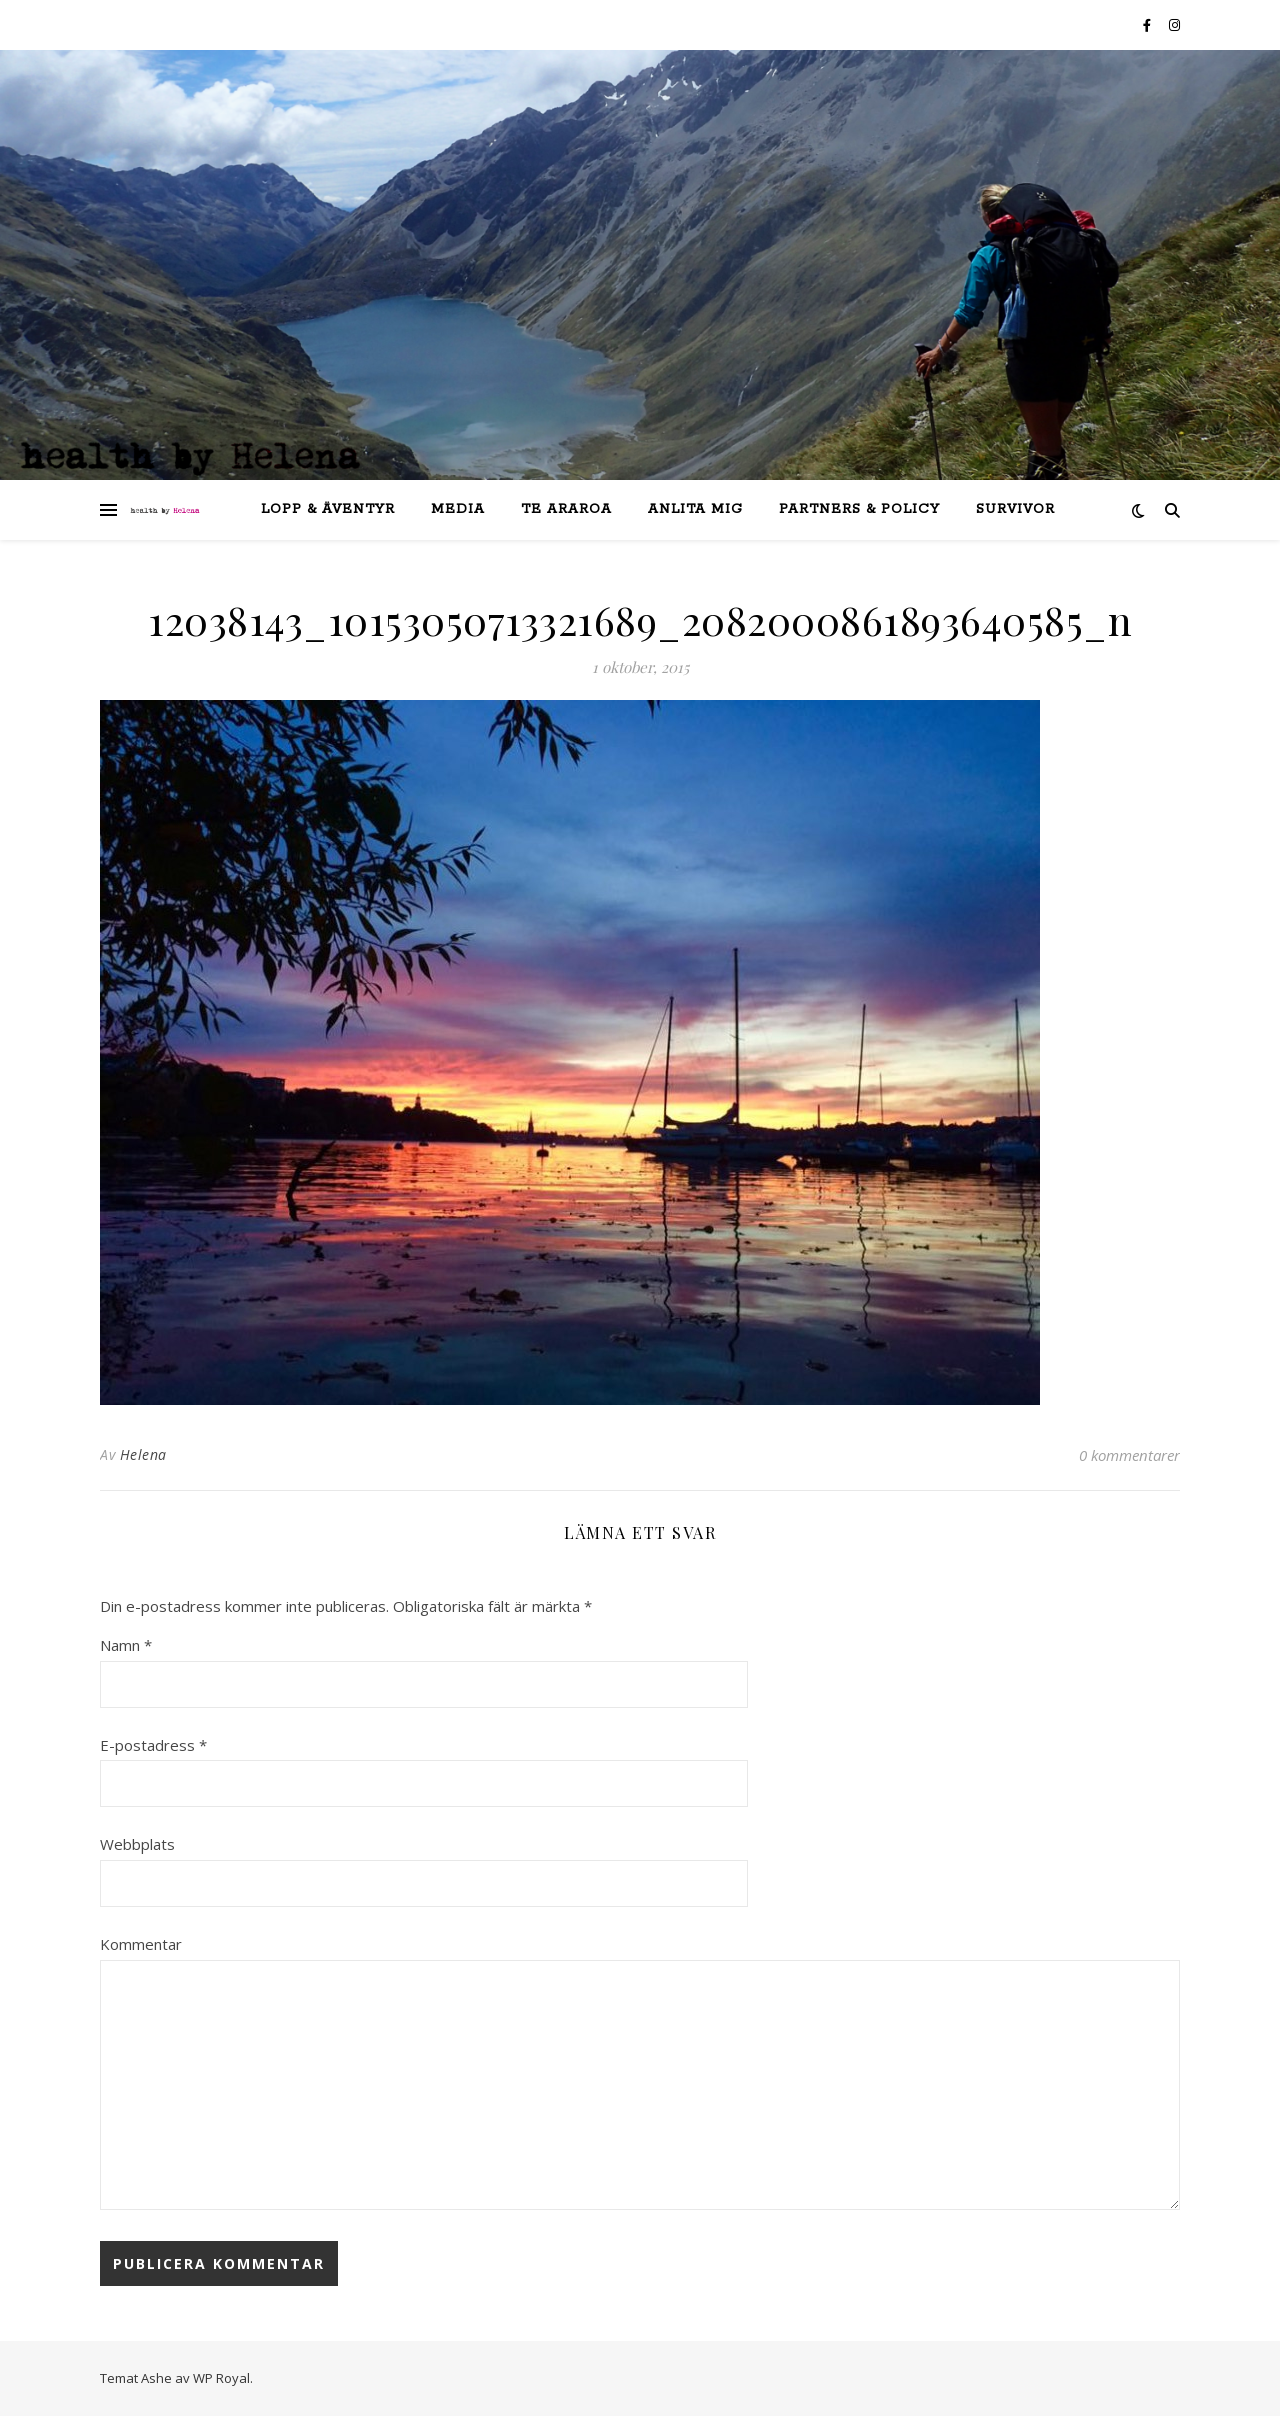 The image size is (1280, 2416). I want to click on WP Royal, so click(221, 2378).